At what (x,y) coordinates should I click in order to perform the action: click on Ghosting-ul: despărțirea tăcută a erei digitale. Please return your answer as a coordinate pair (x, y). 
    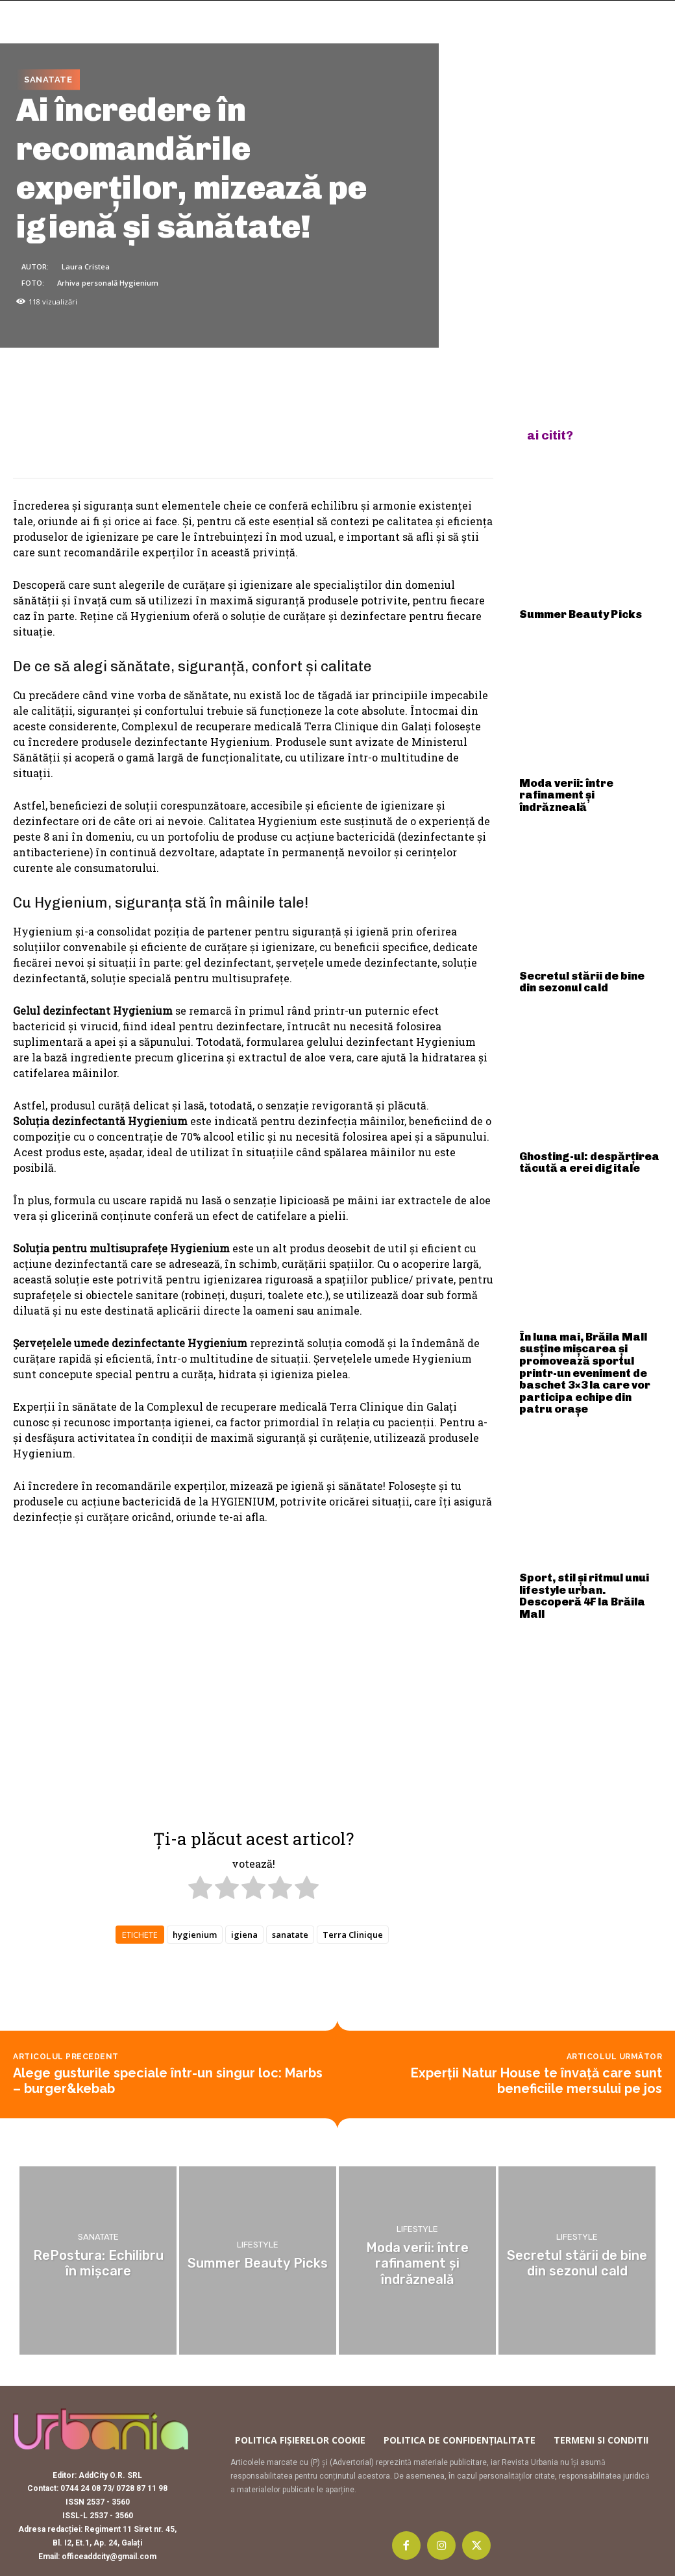
    Looking at the image, I should click on (575, 1131).